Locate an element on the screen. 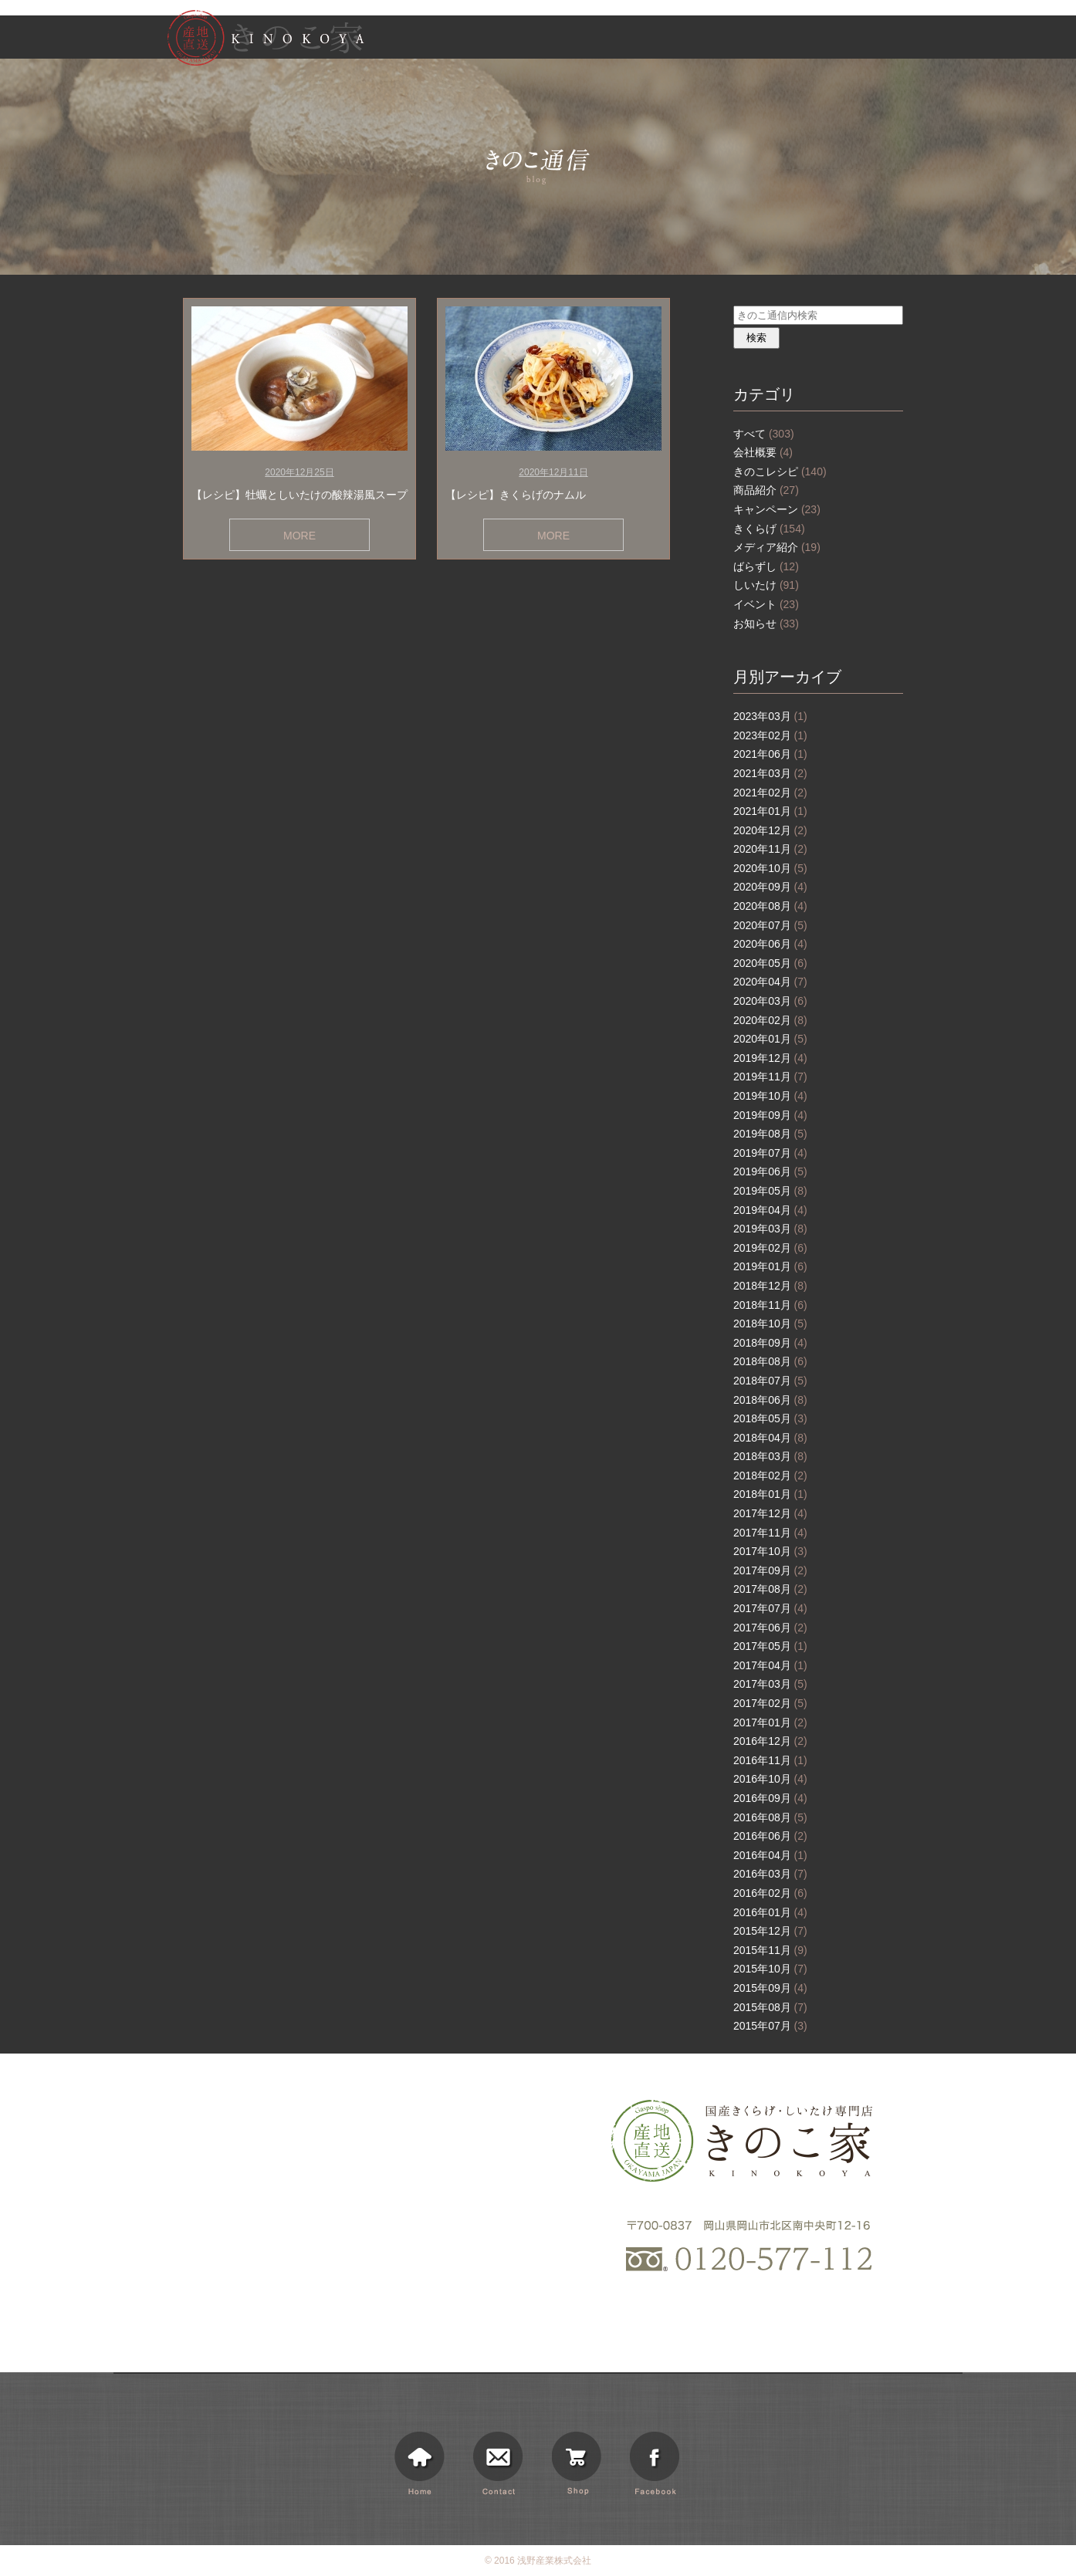 The height and width of the screenshot is (2576, 1076). 2021年02月 is located at coordinates (770, 792).